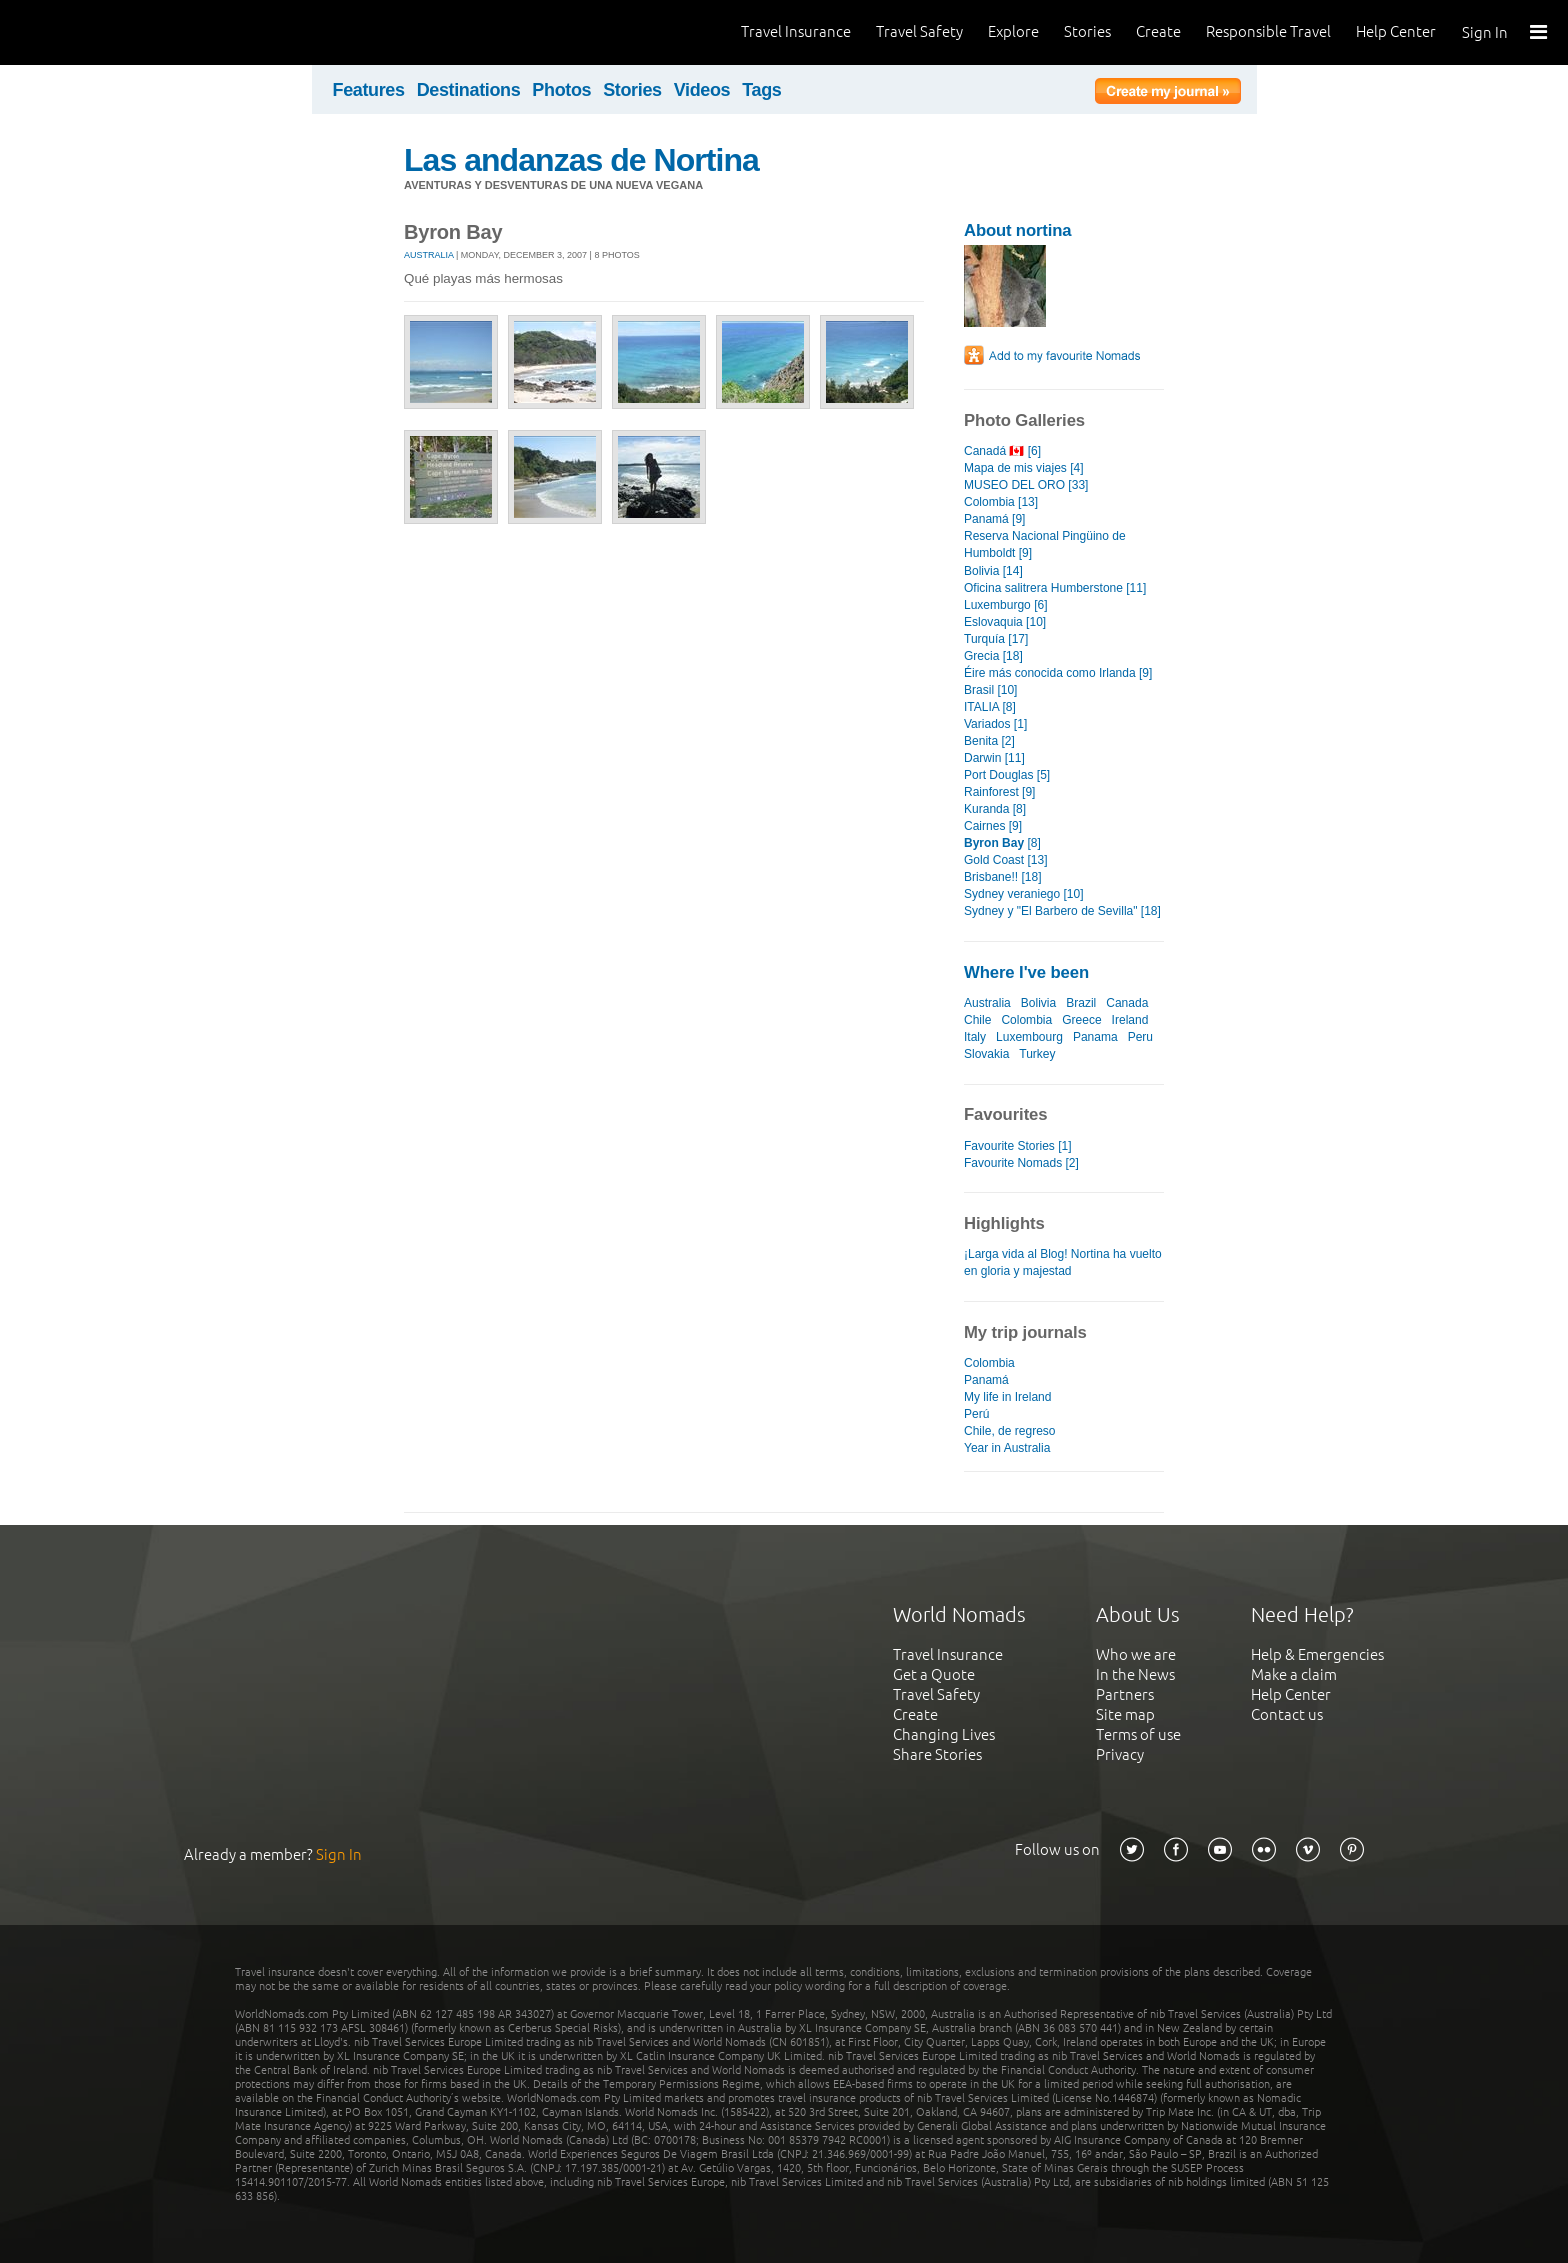  What do you see at coordinates (702, 90) in the screenshot?
I see `Videos` at bounding box center [702, 90].